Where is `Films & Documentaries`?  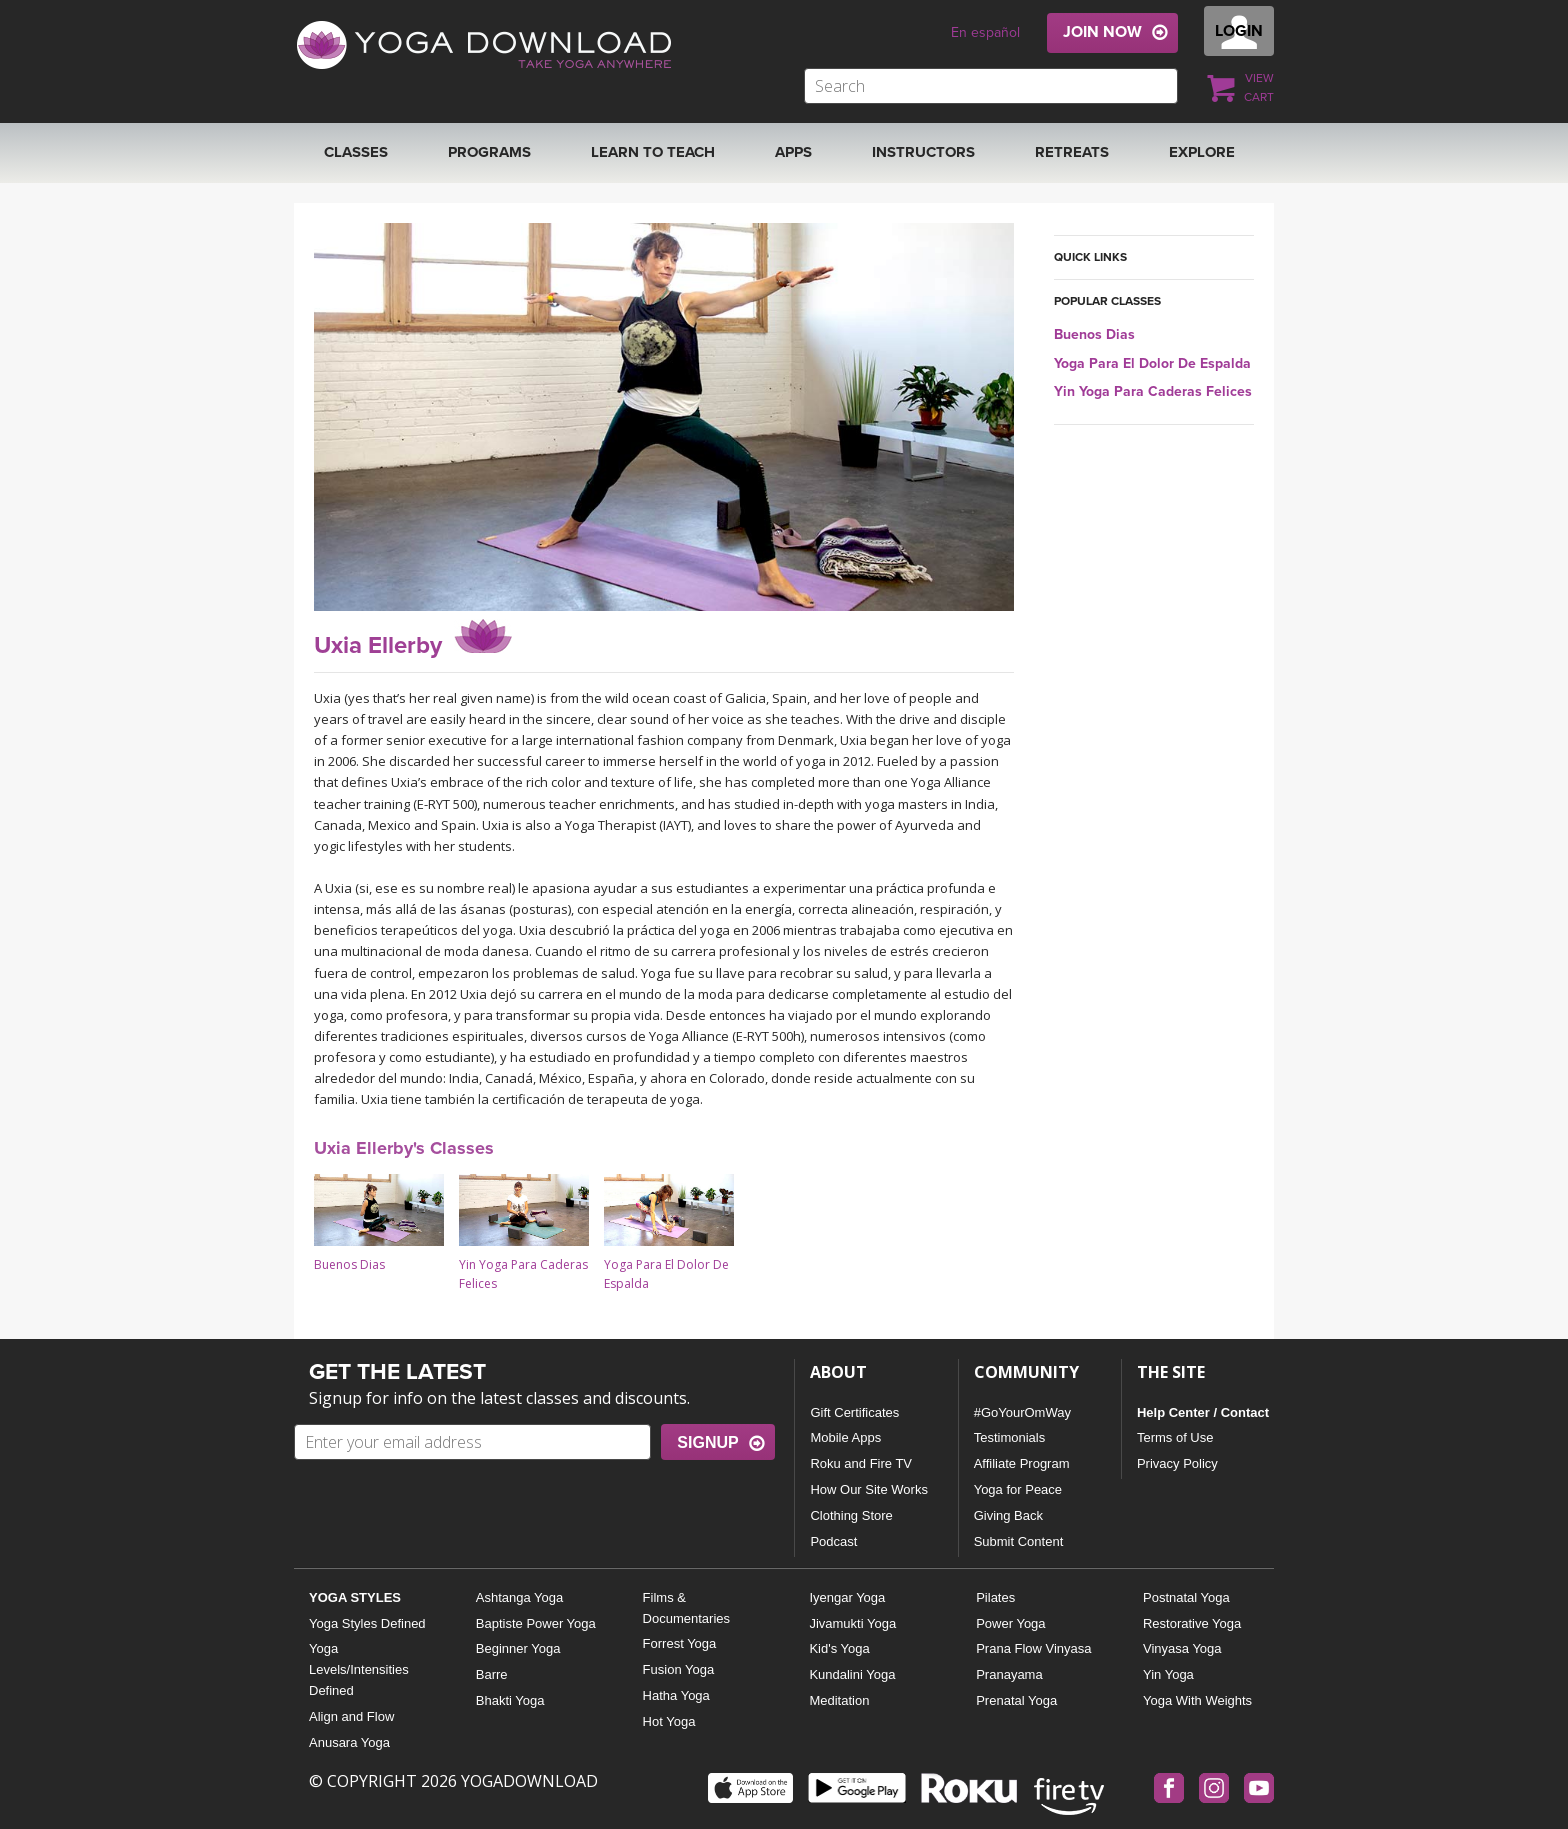 Films & Documentaries is located at coordinates (686, 1608).